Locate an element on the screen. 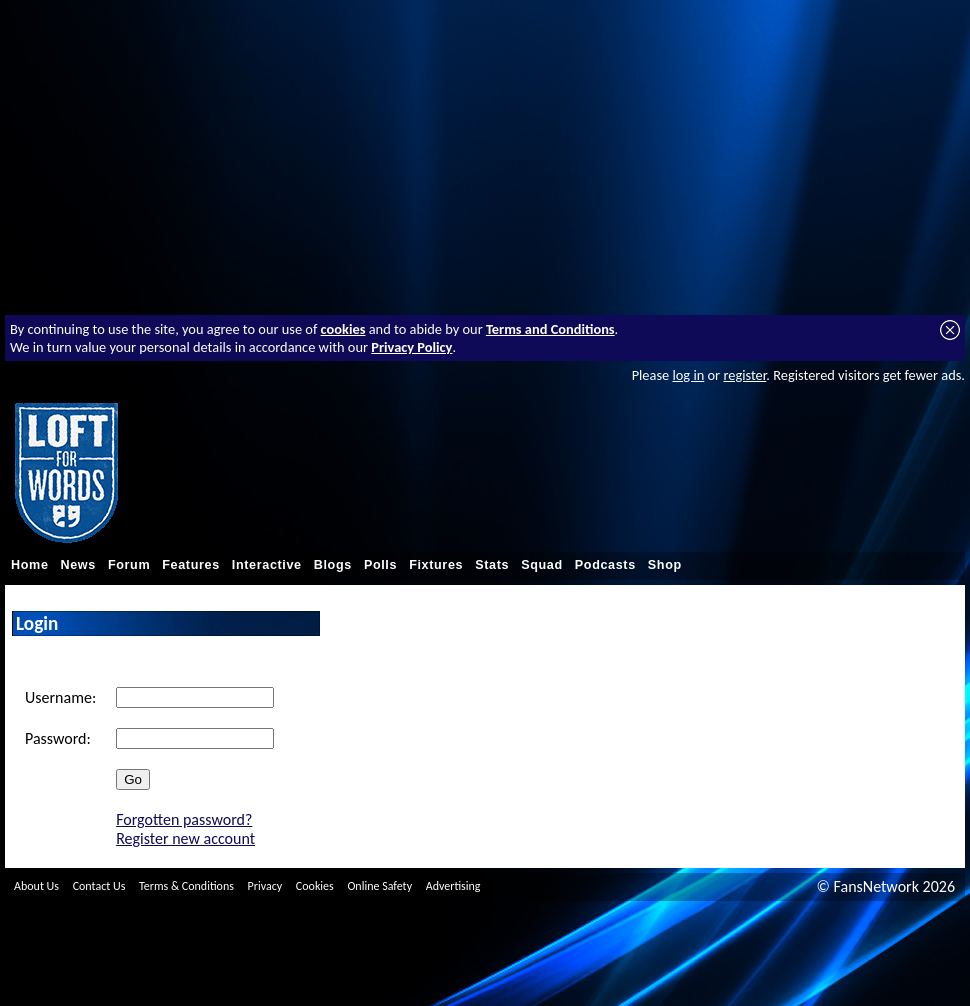  Features is located at coordinates (191, 565).